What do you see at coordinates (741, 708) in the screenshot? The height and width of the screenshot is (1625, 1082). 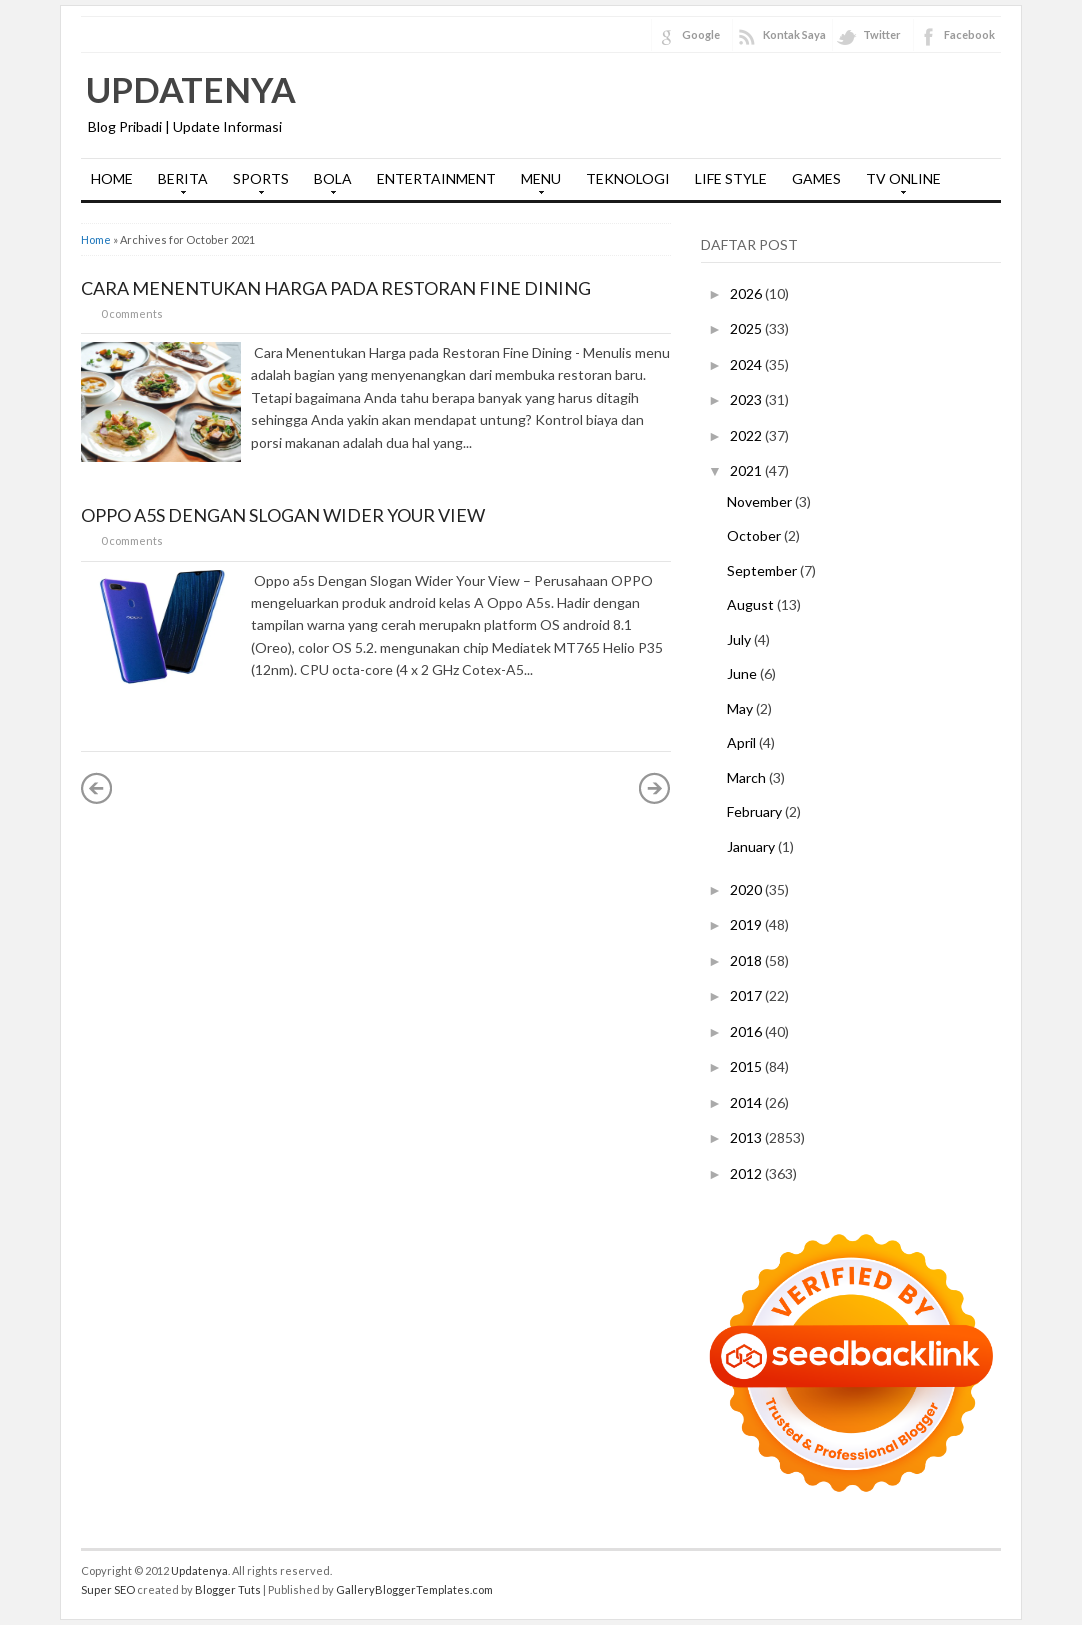 I see `May` at bounding box center [741, 708].